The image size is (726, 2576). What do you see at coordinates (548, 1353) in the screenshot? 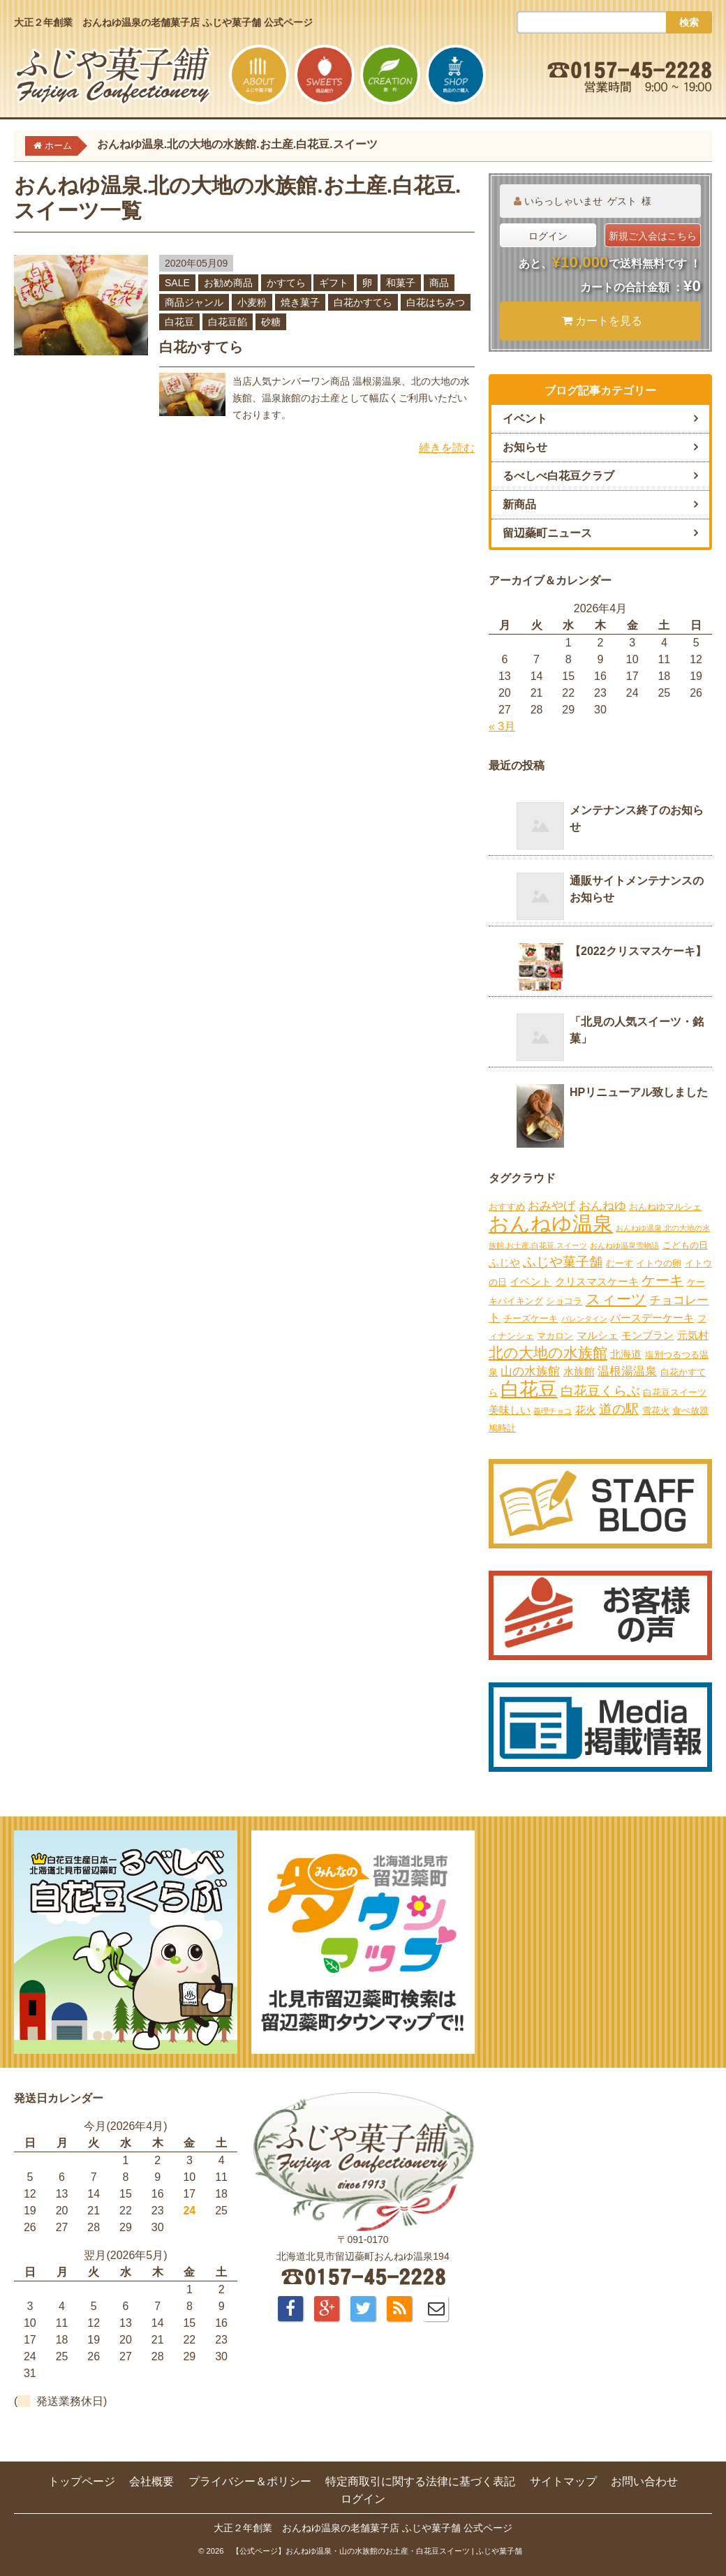
I see `北の大地の水族館 [北の大地の水族館 (9個の項目)]` at bounding box center [548, 1353].